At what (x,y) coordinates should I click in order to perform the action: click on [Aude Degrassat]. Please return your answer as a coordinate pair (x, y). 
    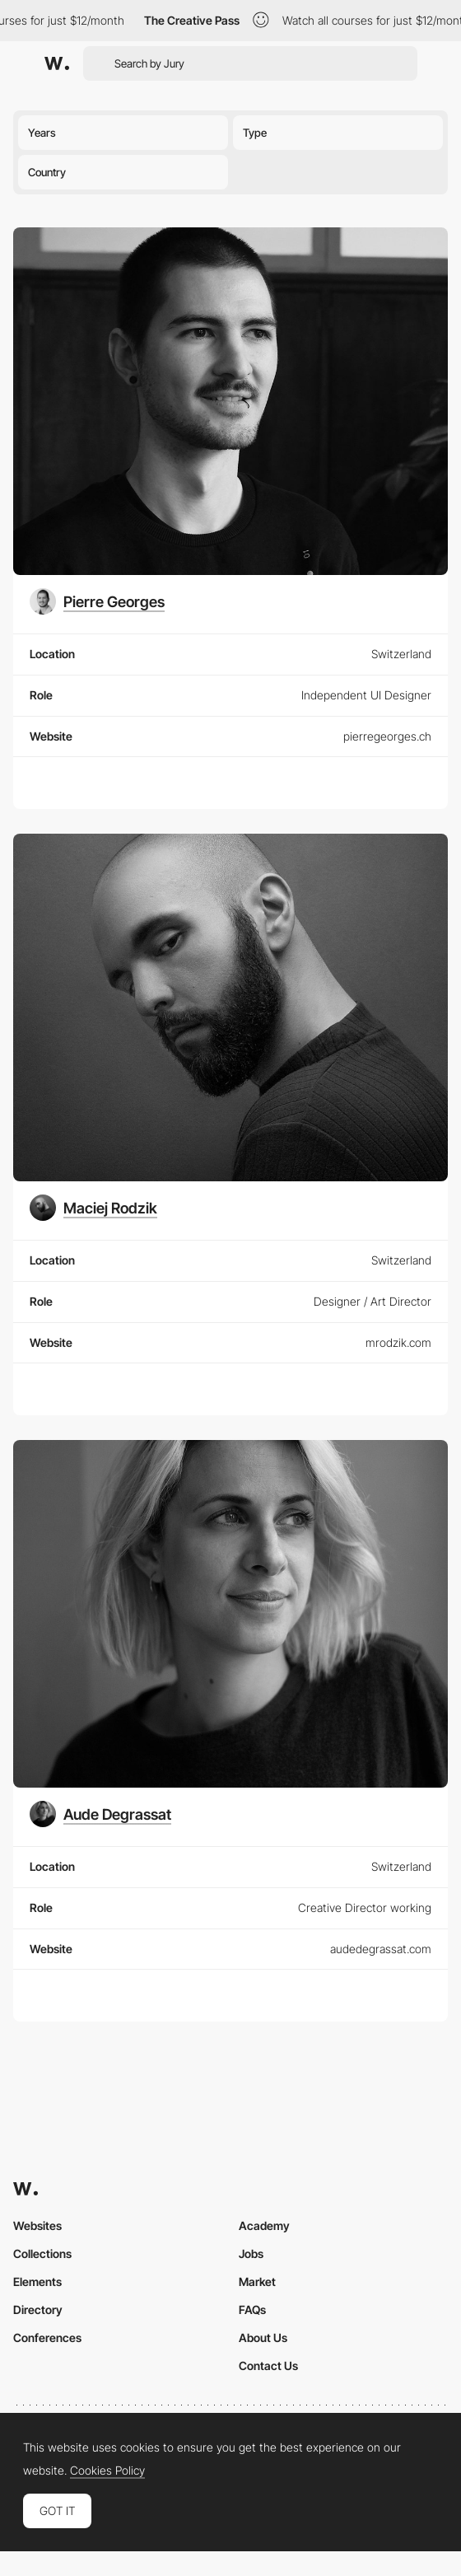
    Looking at the image, I should click on (100, 1814).